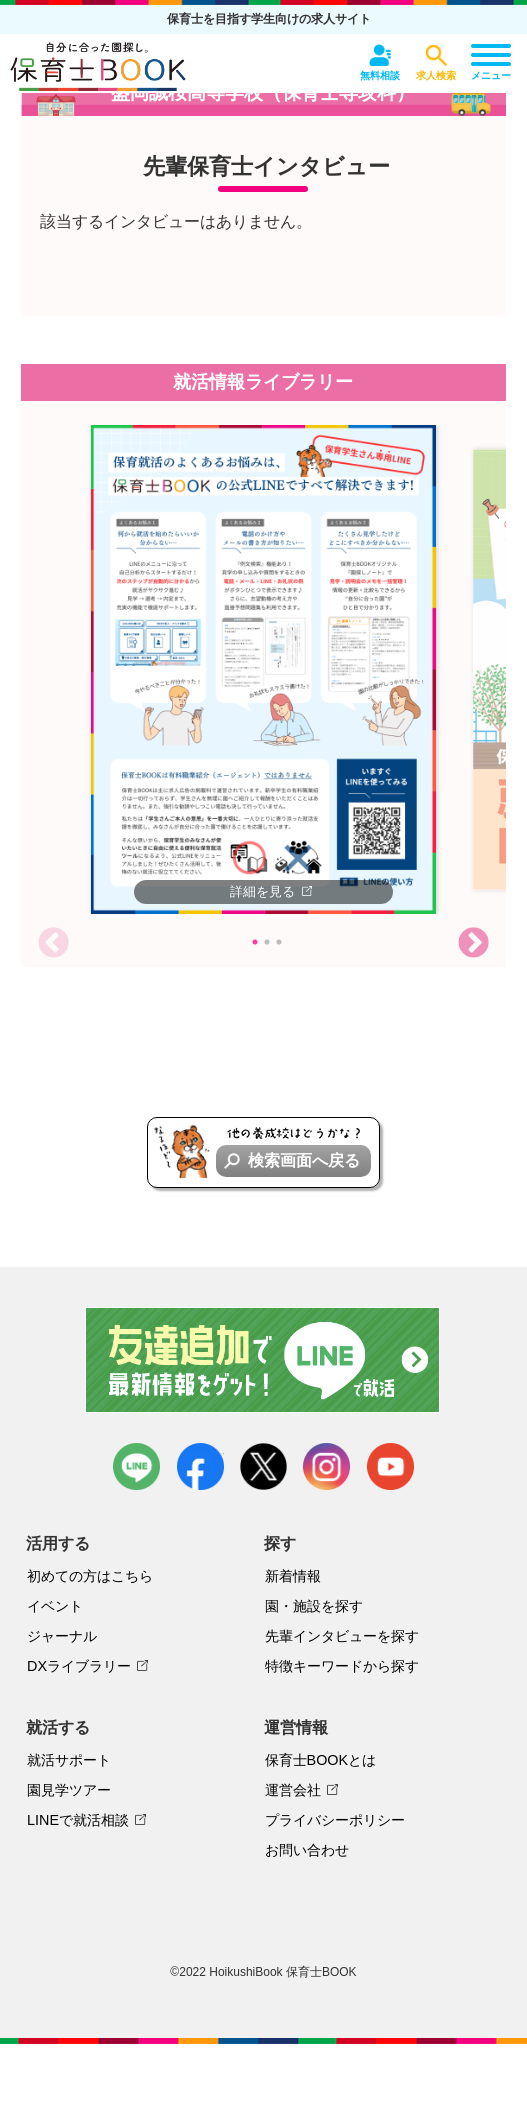  What do you see at coordinates (200, 1466) in the screenshot?
I see `facebook` at bounding box center [200, 1466].